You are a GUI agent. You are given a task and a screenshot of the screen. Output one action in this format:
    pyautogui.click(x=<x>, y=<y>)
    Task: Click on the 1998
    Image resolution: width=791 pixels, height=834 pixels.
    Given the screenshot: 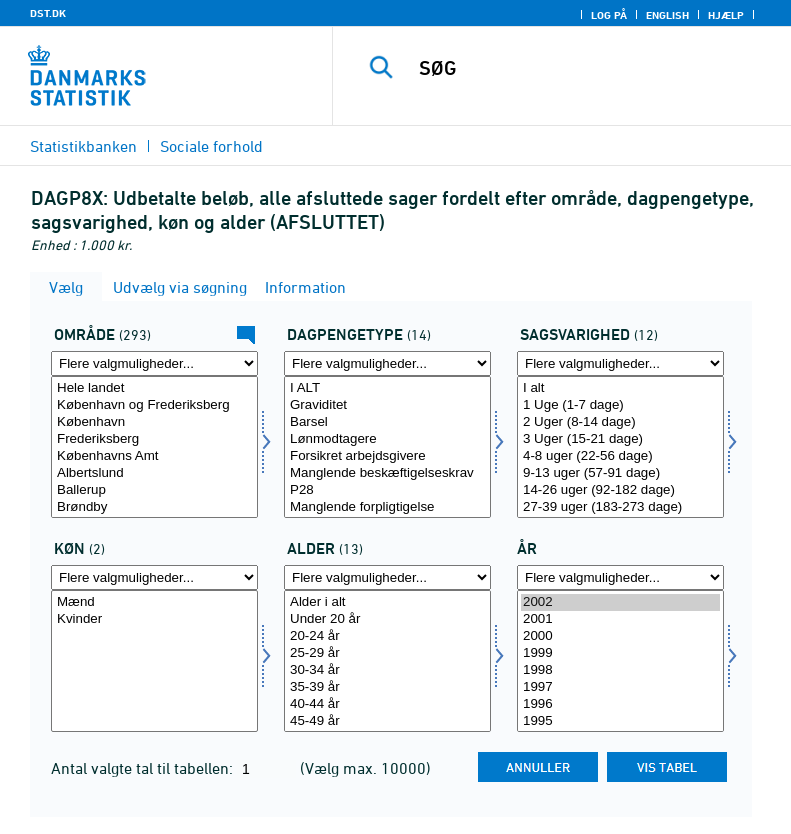 What is the action you would take?
    pyautogui.click(x=620, y=670)
    